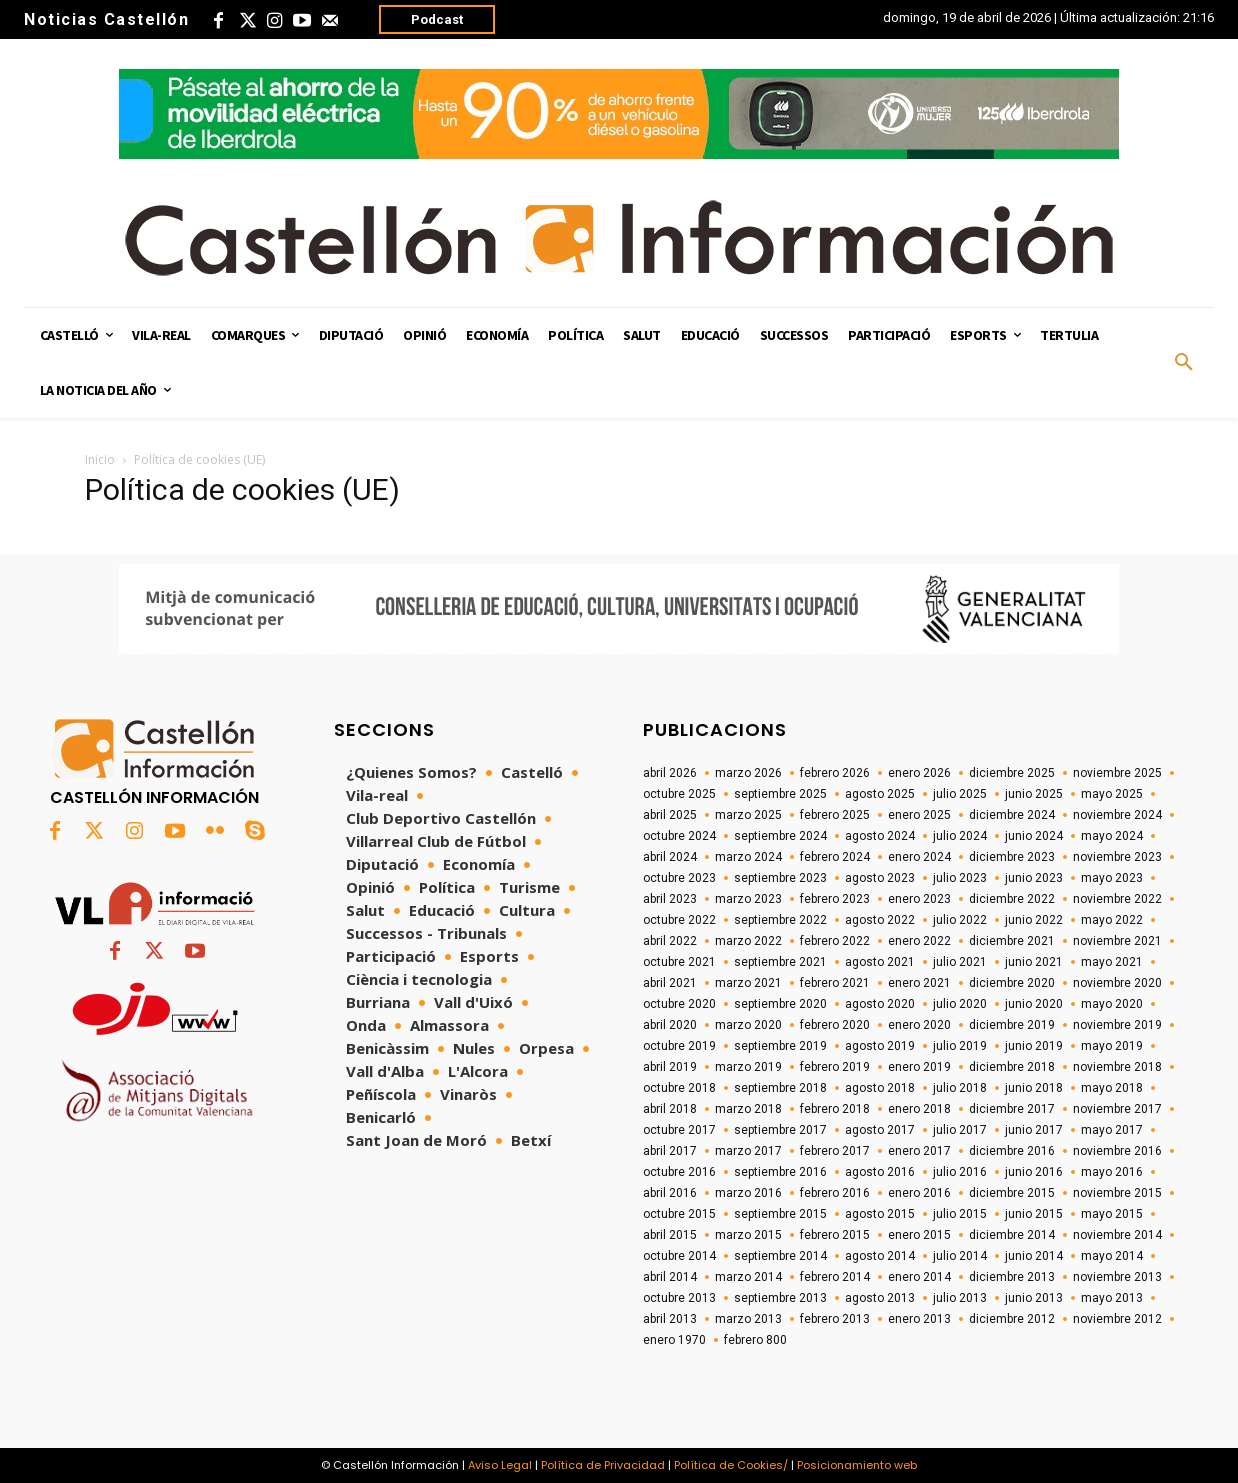 This screenshot has height=1483, width=1238. I want to click on mayo 2025, so click(1112, 794).